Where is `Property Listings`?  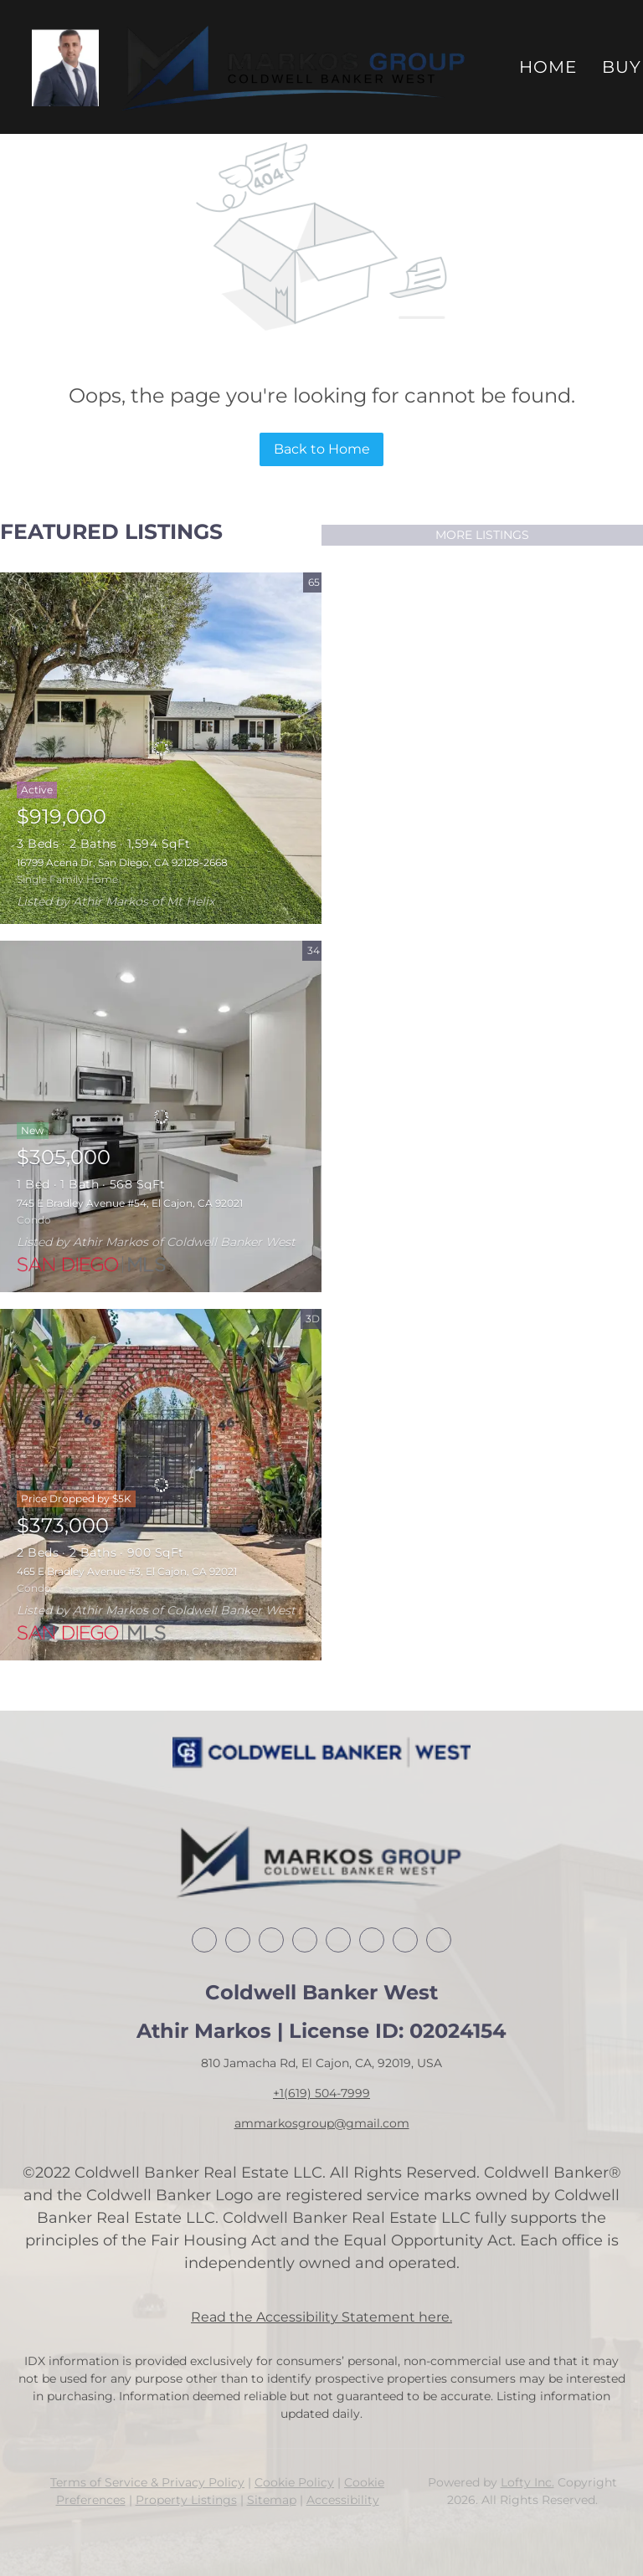
Property Listings is located at coordinates (186, 2499).